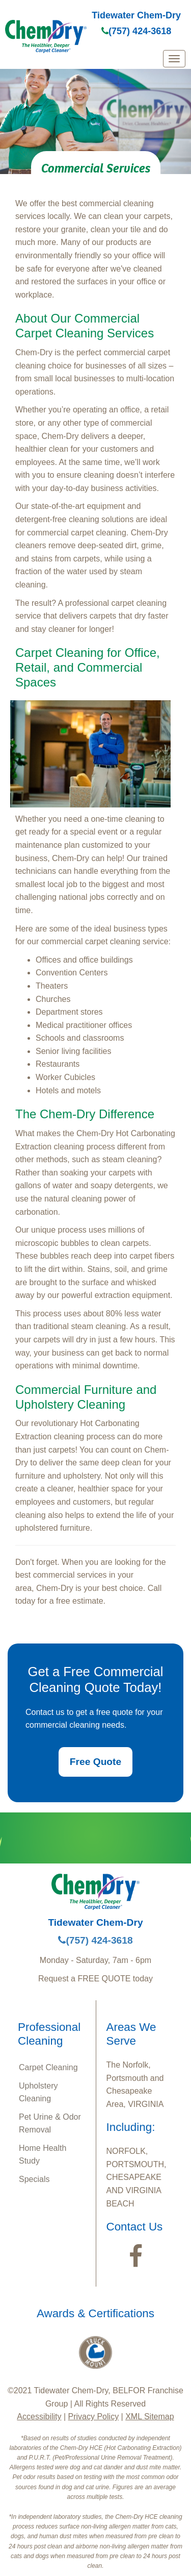  I want to click on Specials, so click(34, 2179).